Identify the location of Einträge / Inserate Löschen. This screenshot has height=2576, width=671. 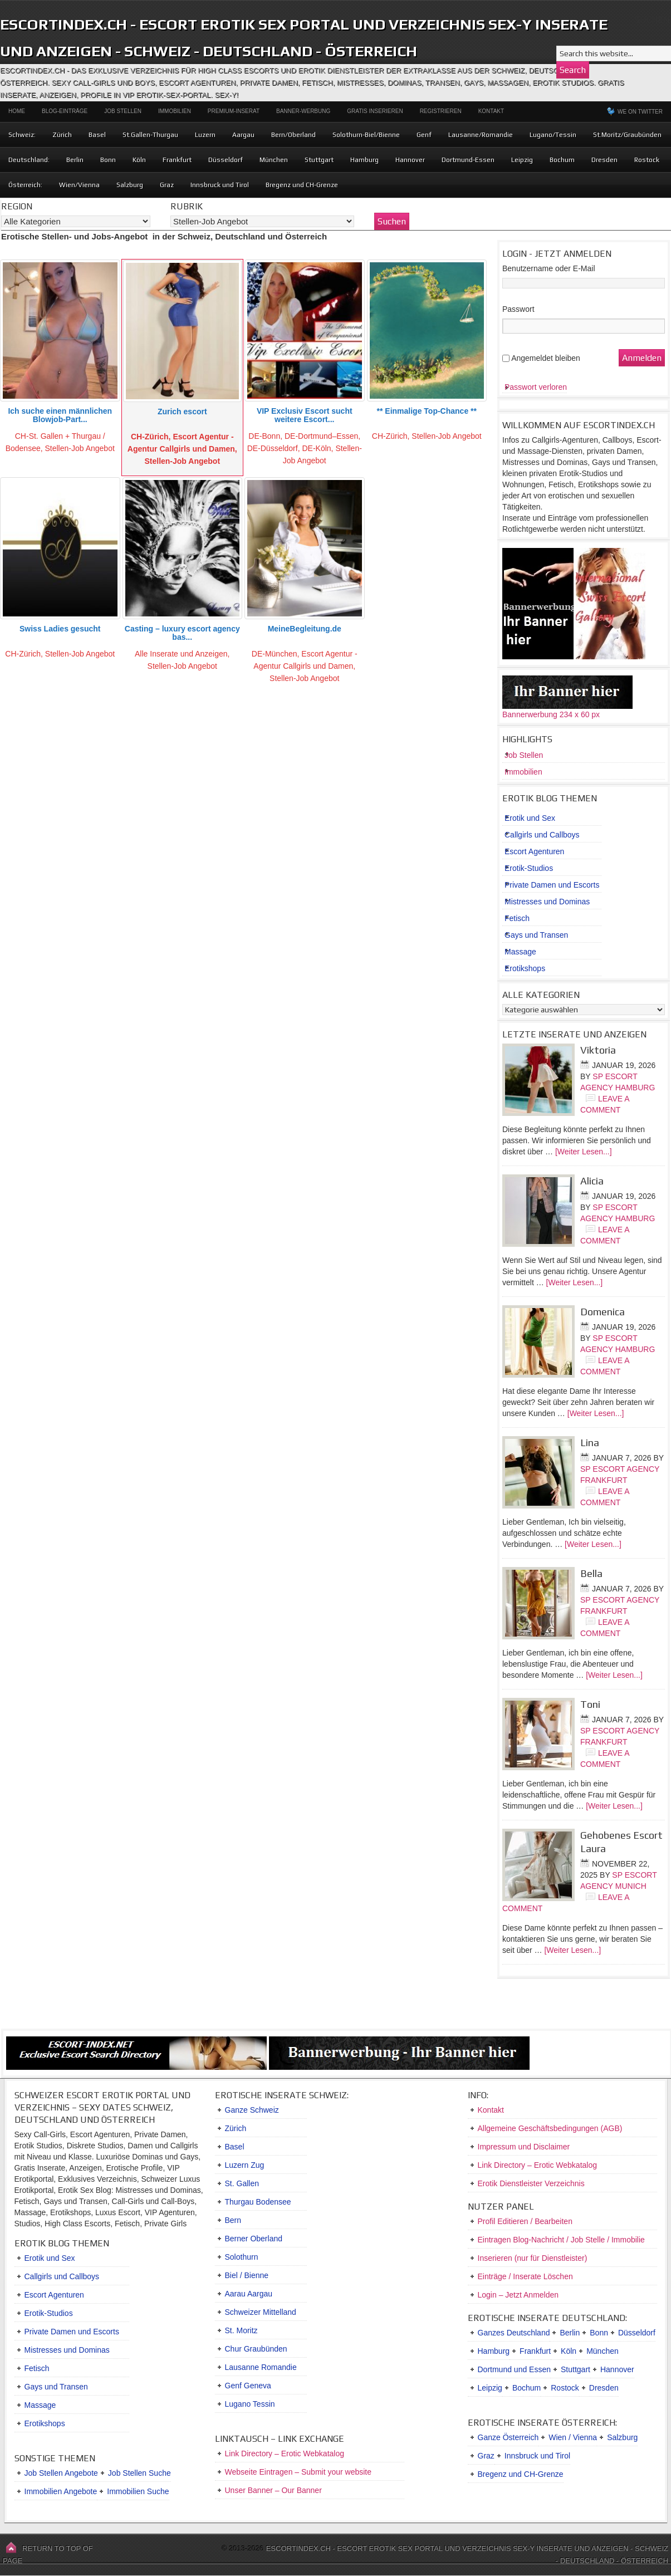
(525, 2276).